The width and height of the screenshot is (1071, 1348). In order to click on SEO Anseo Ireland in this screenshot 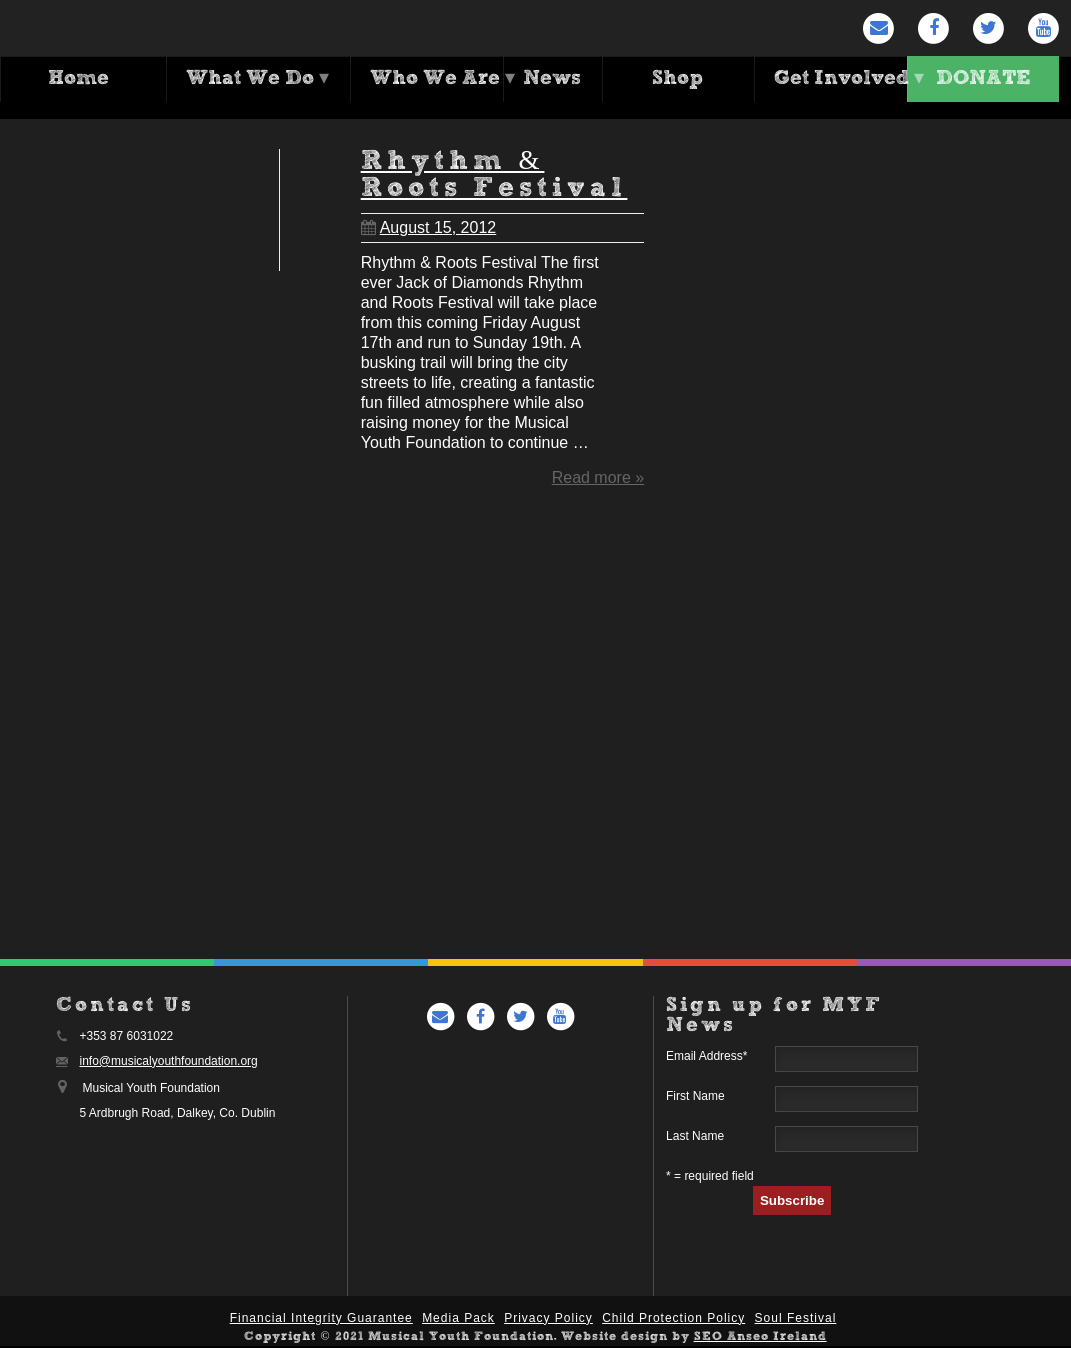, I will do `click(760, 1339)`.